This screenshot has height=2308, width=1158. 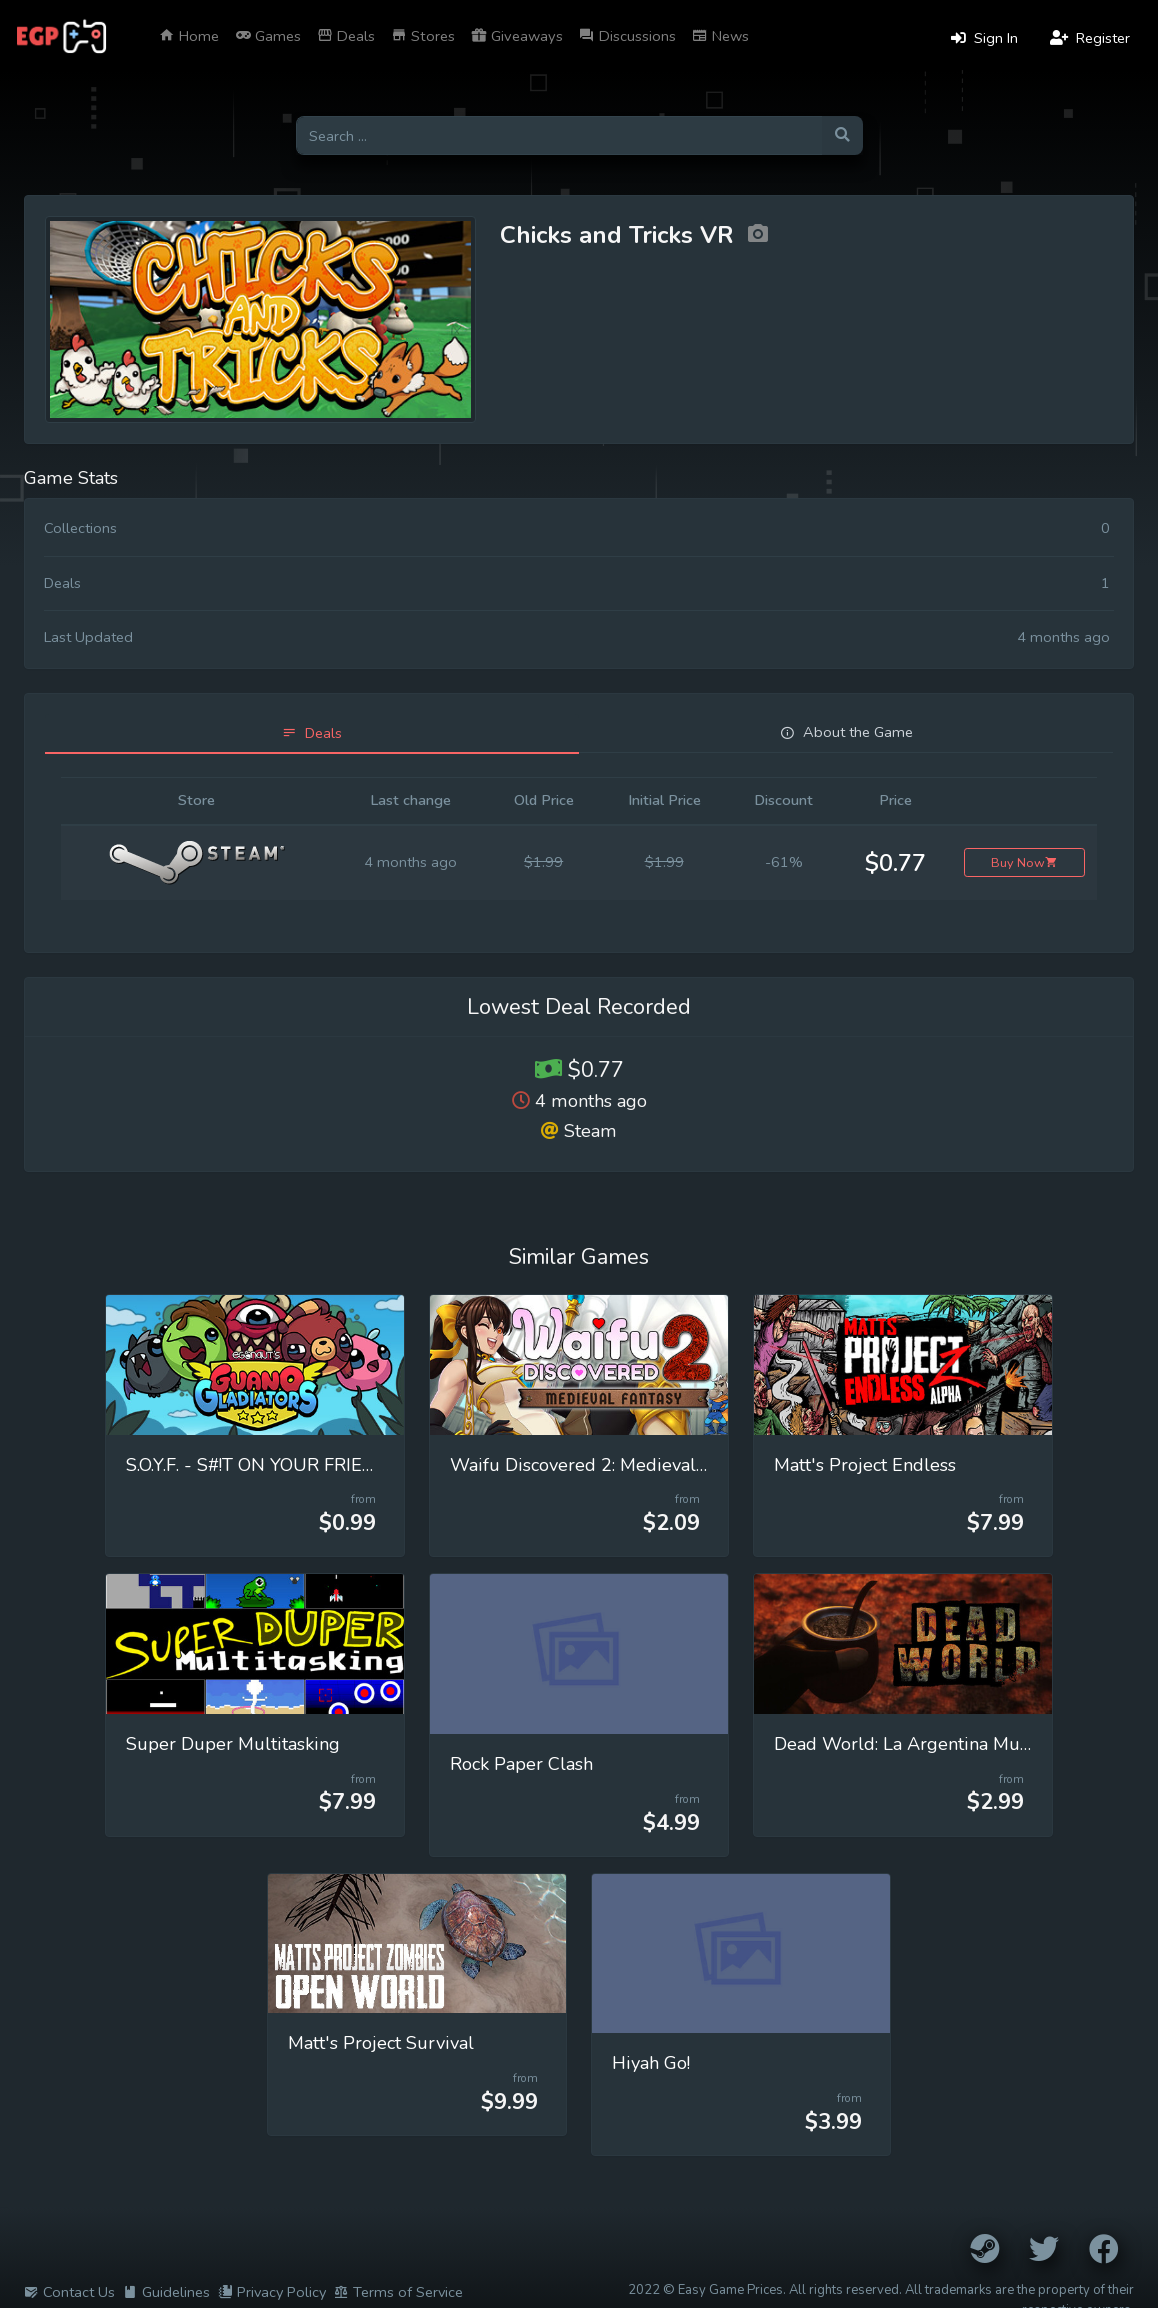 I want to click on Matt's Project Survival, so click(x=381, y=2043).